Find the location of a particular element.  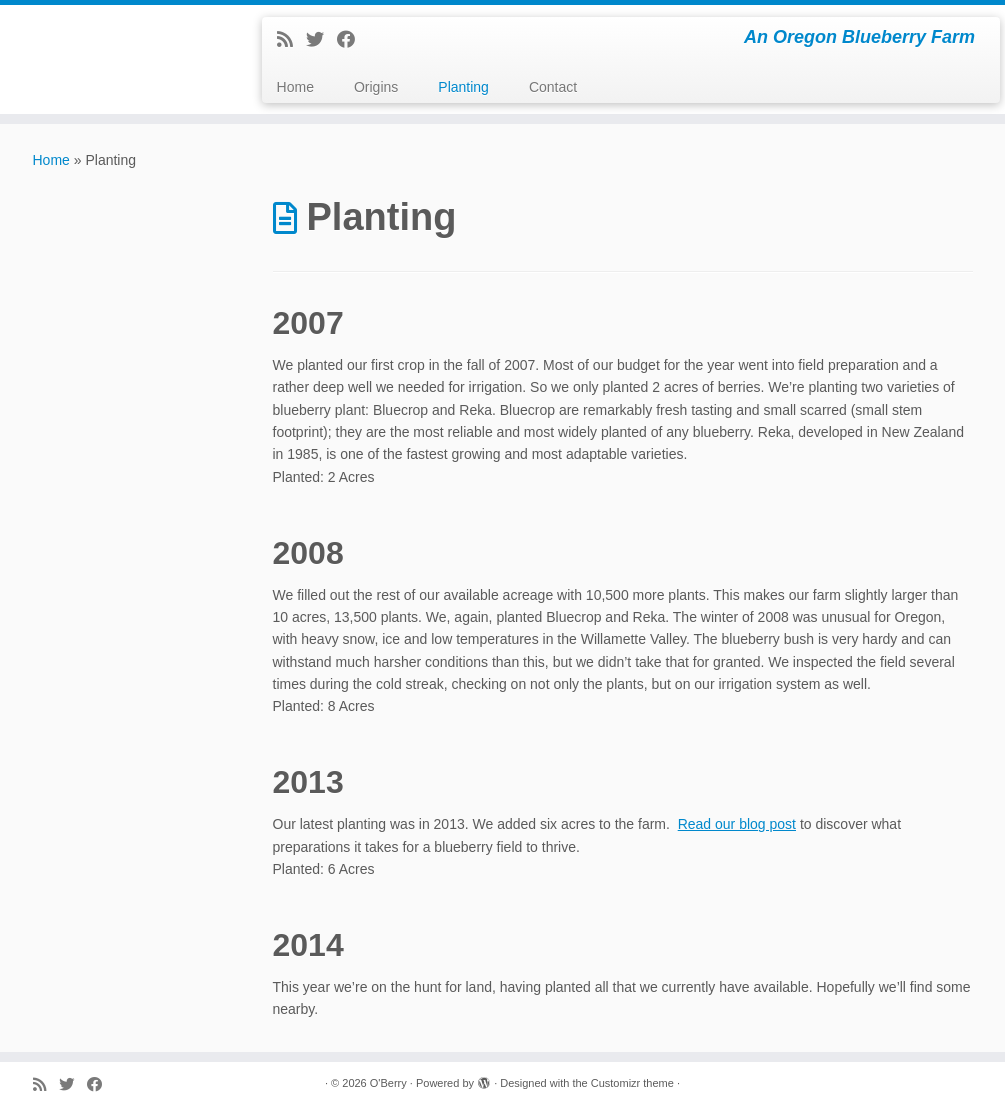

Origins is located at coordinates (376, 87).